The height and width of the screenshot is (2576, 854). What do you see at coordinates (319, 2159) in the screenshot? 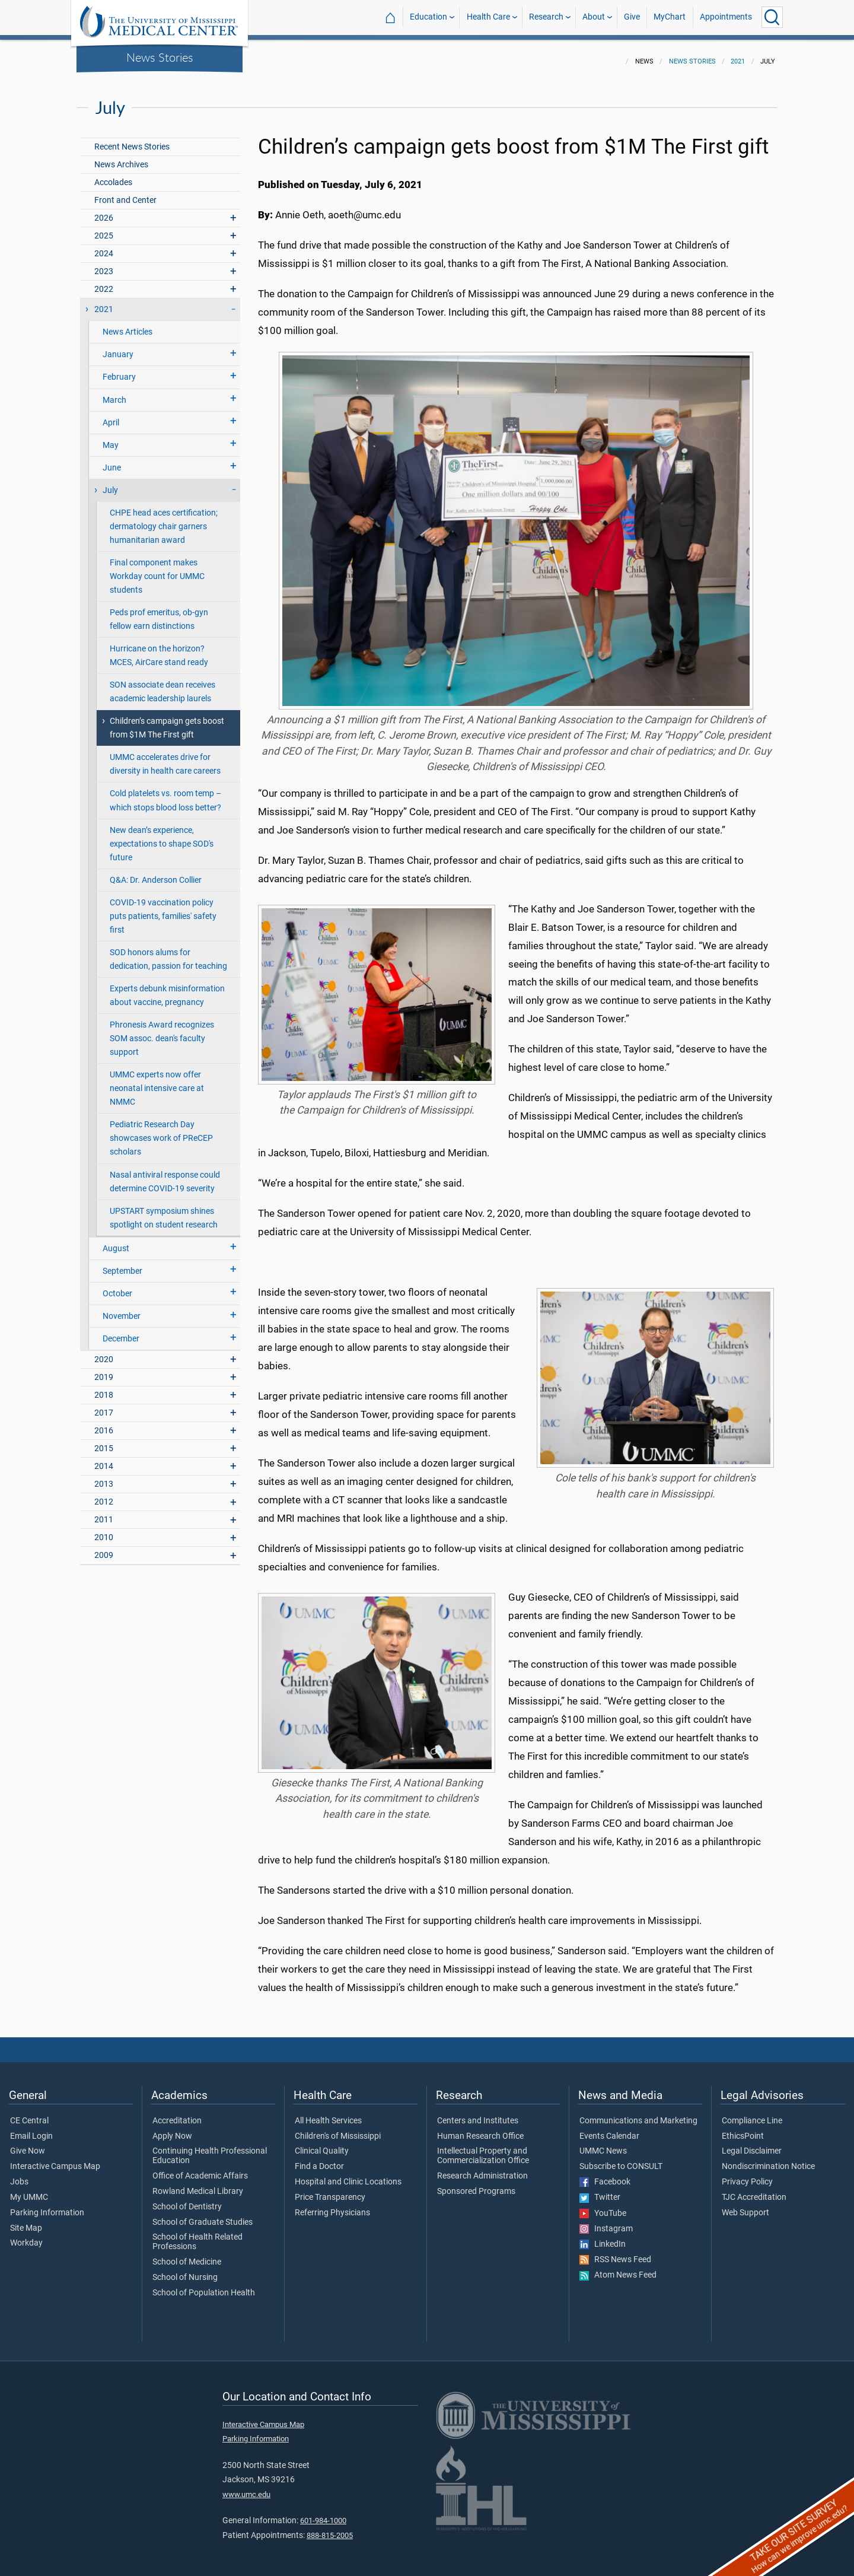
I see `Find a Doctor` at bounding box center [319, 2159].